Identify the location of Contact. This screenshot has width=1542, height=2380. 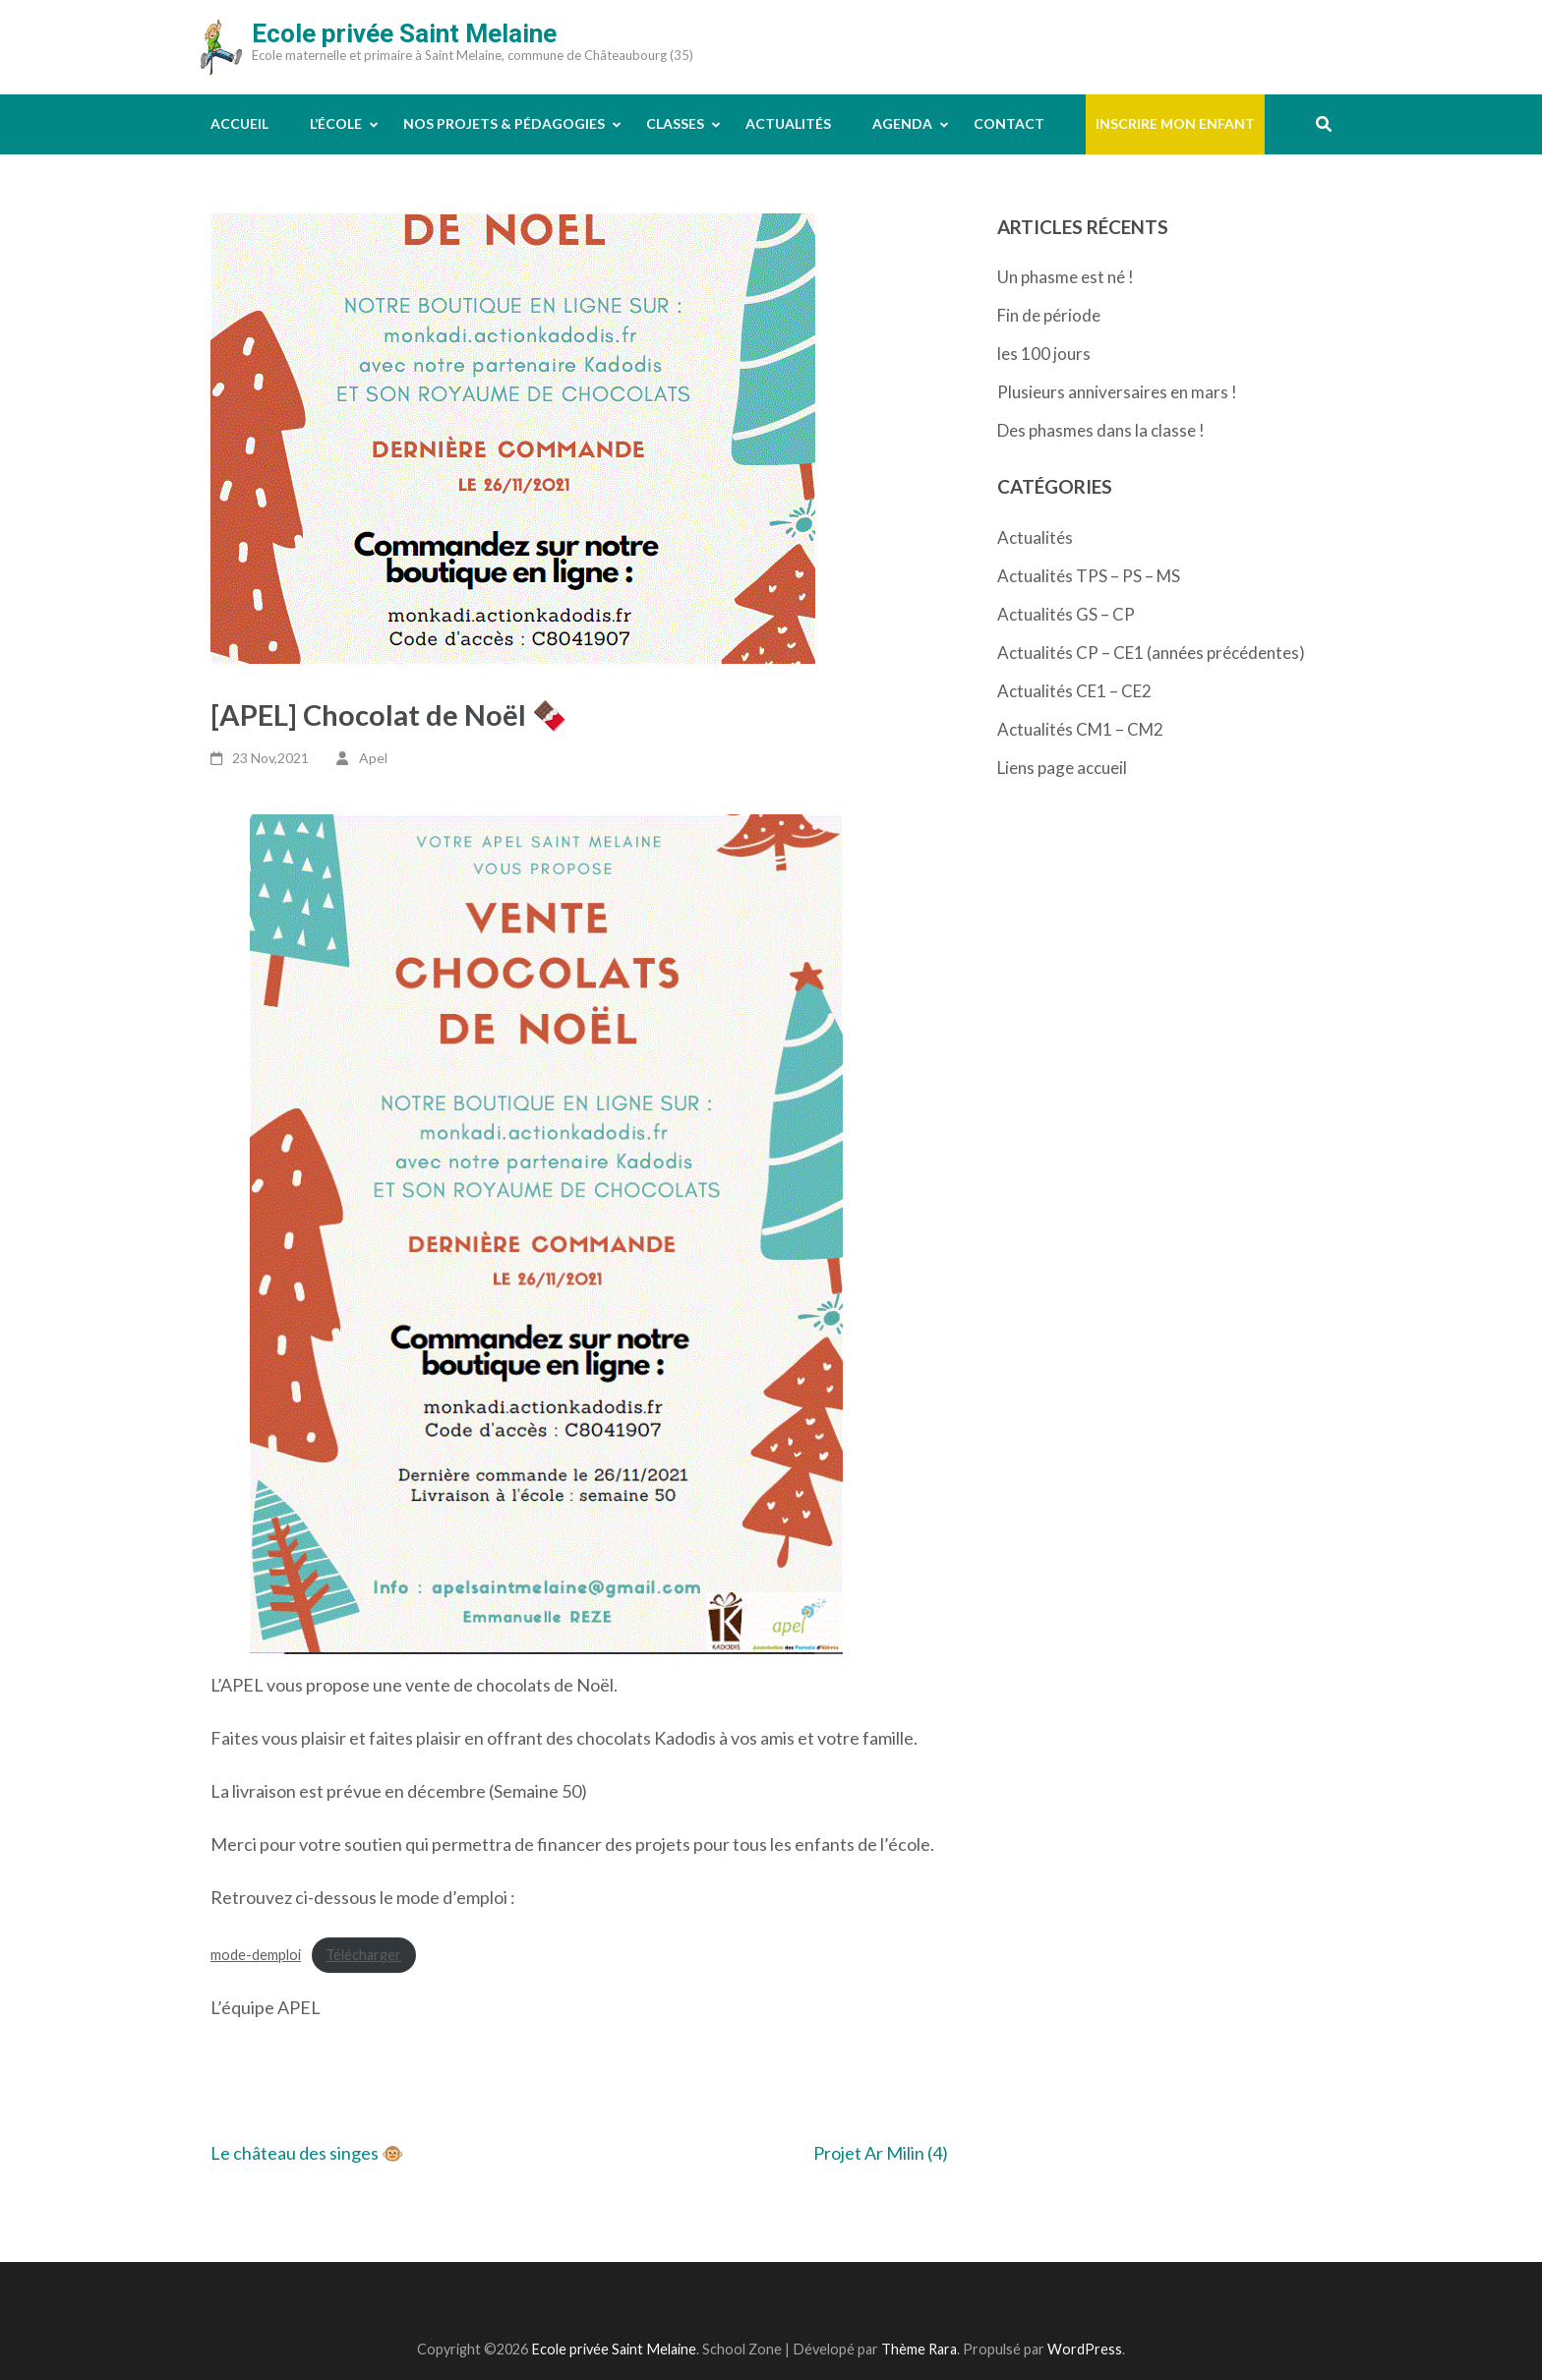
(1009, 123).